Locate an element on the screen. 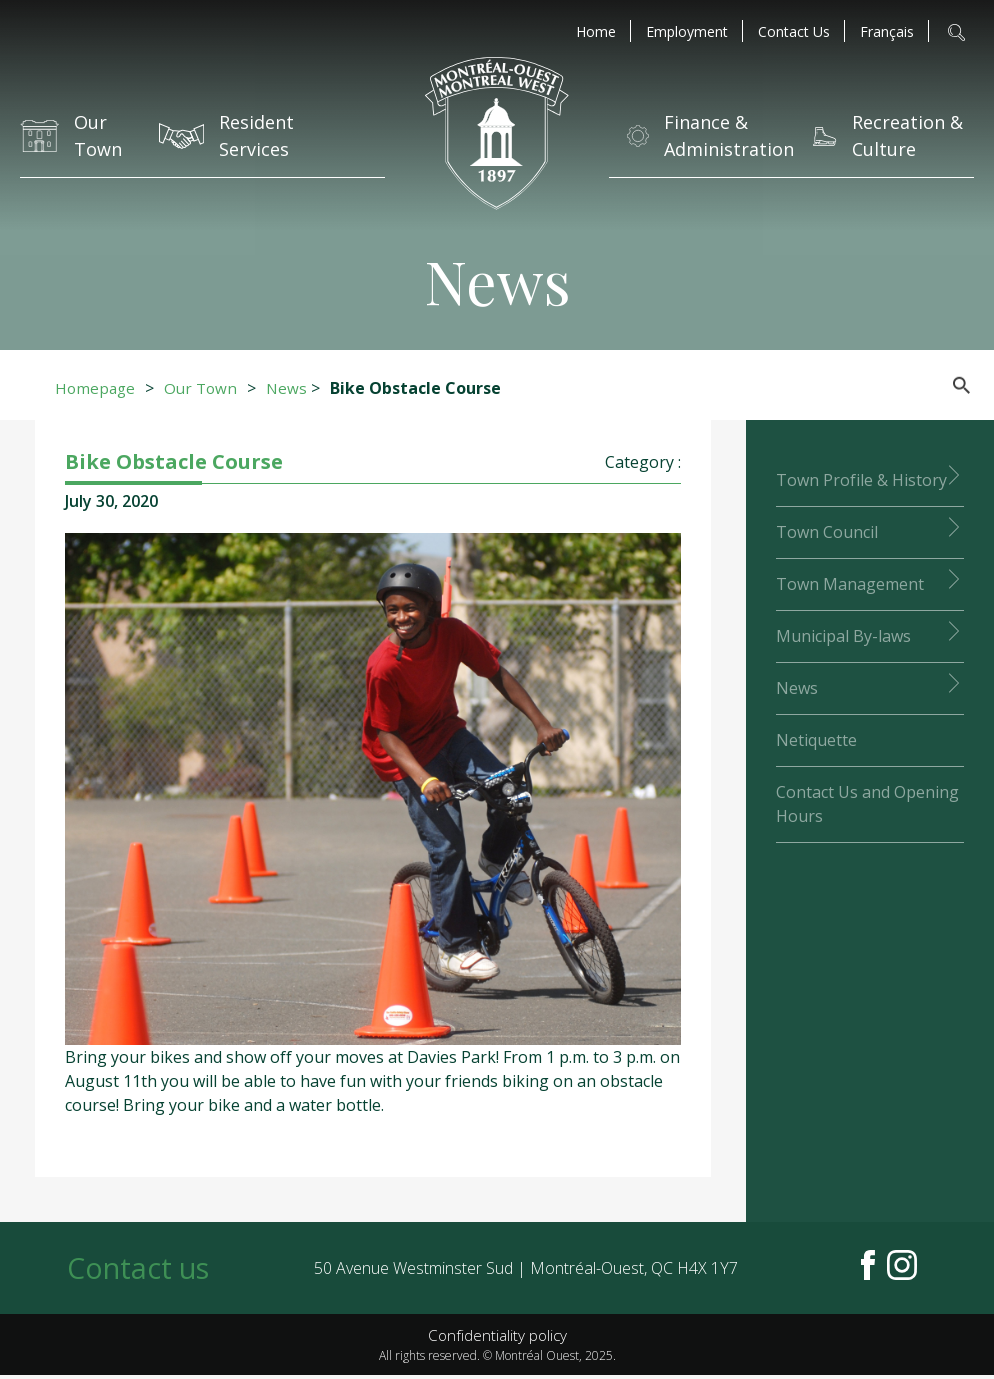 This screenshot has height=1379, width=994. [menuitem] is located at coordinates (887, 32).